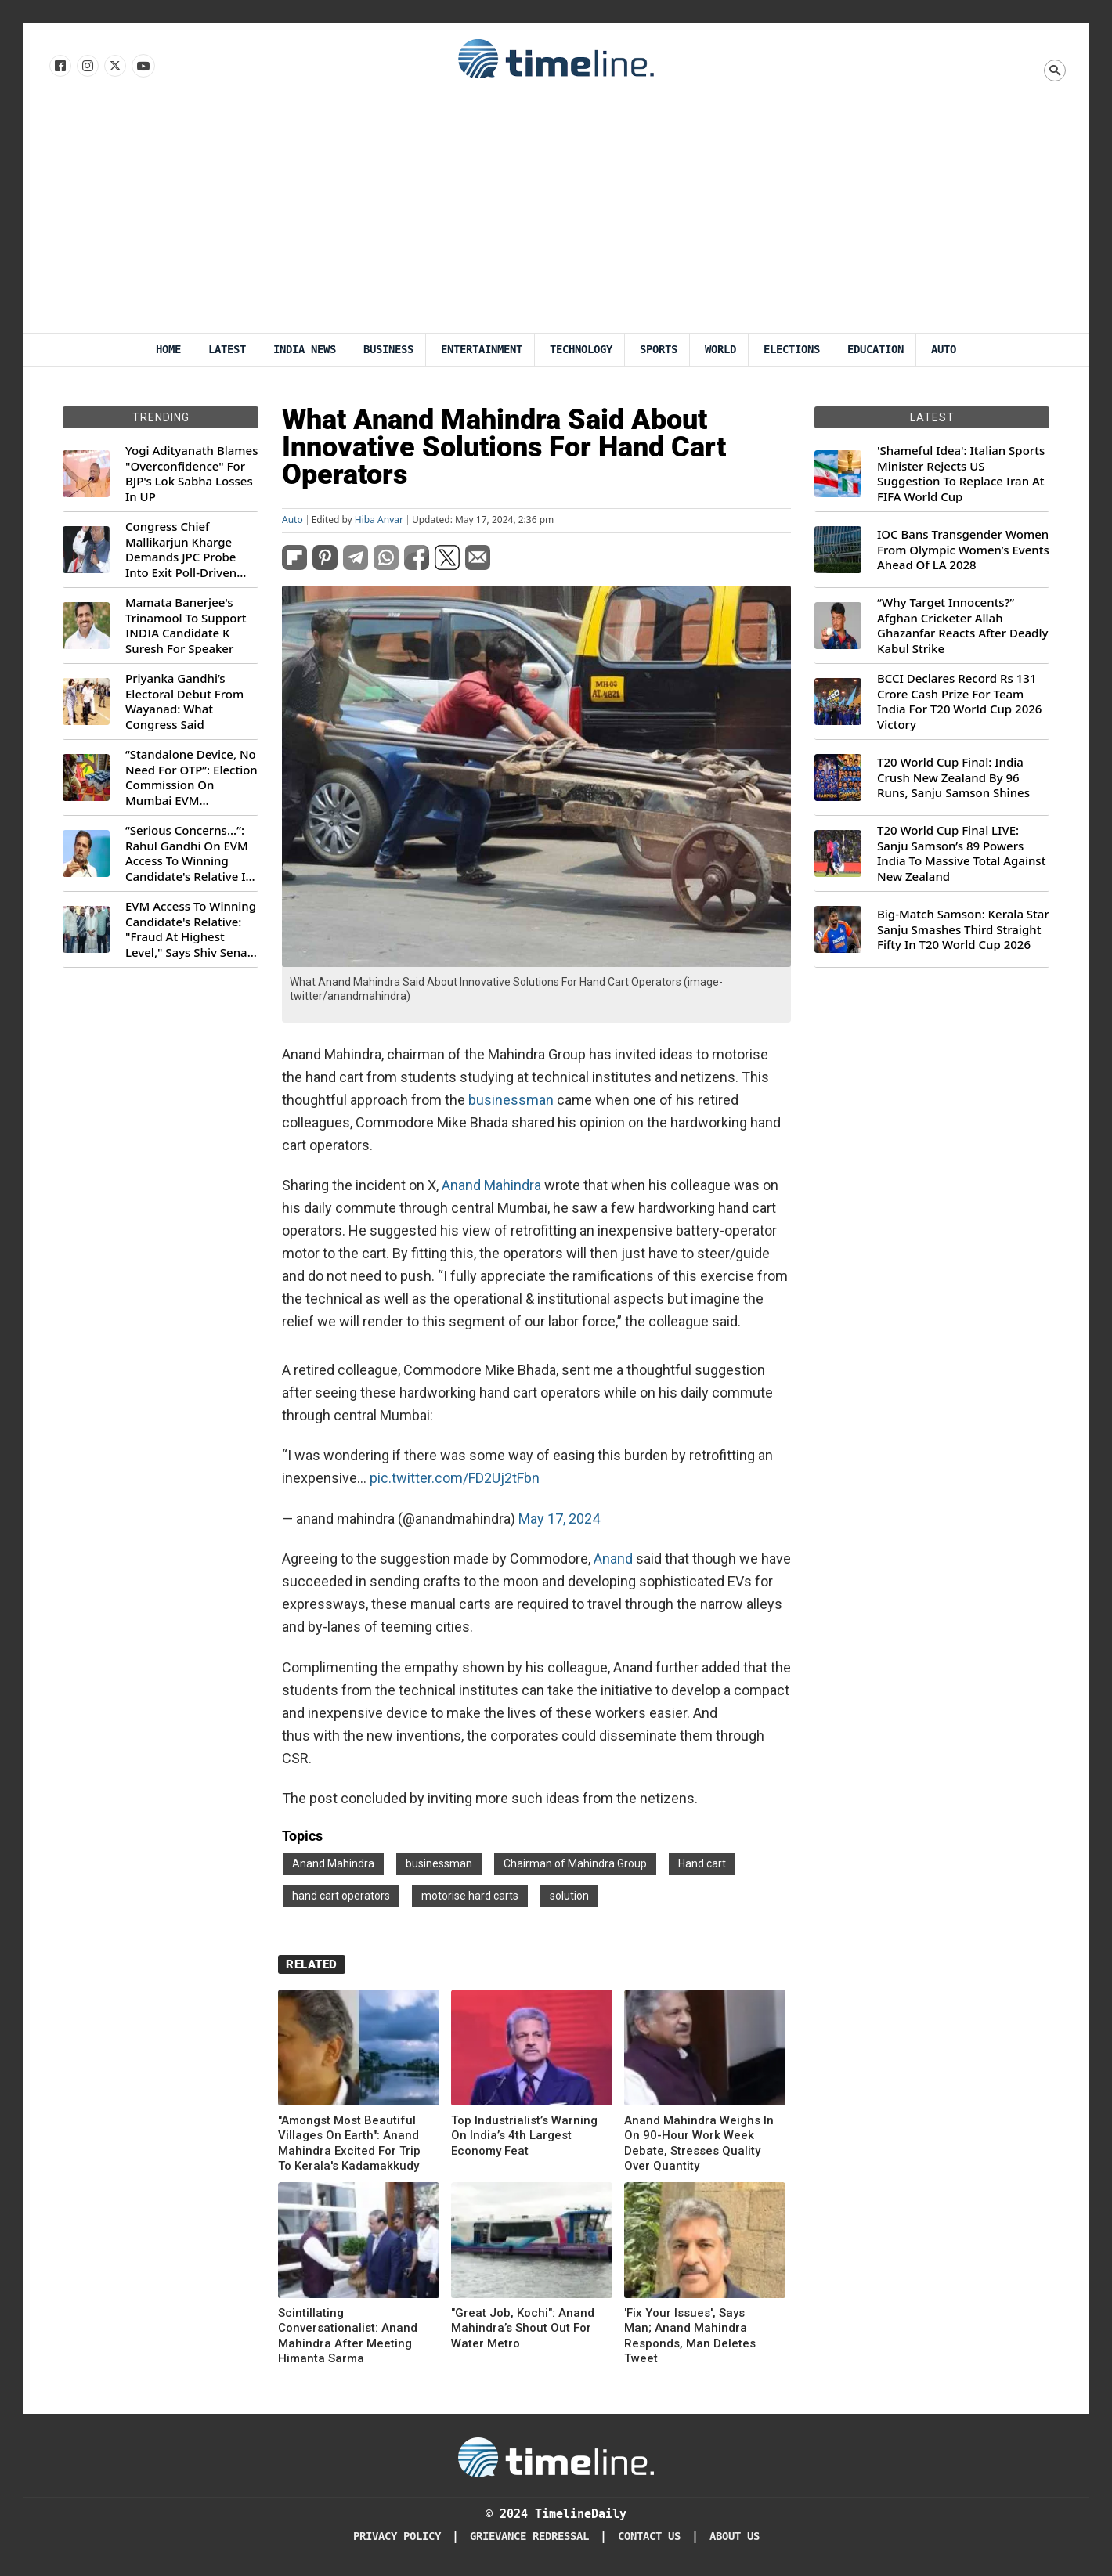  What do you see at coordinates (961, 853) in the screenshot?
I see `T20 World Cup Final LIVE: Sanju Samson’s 89 Powers India To Massive Total Against New Zealand` at bounding box center [961, 853].